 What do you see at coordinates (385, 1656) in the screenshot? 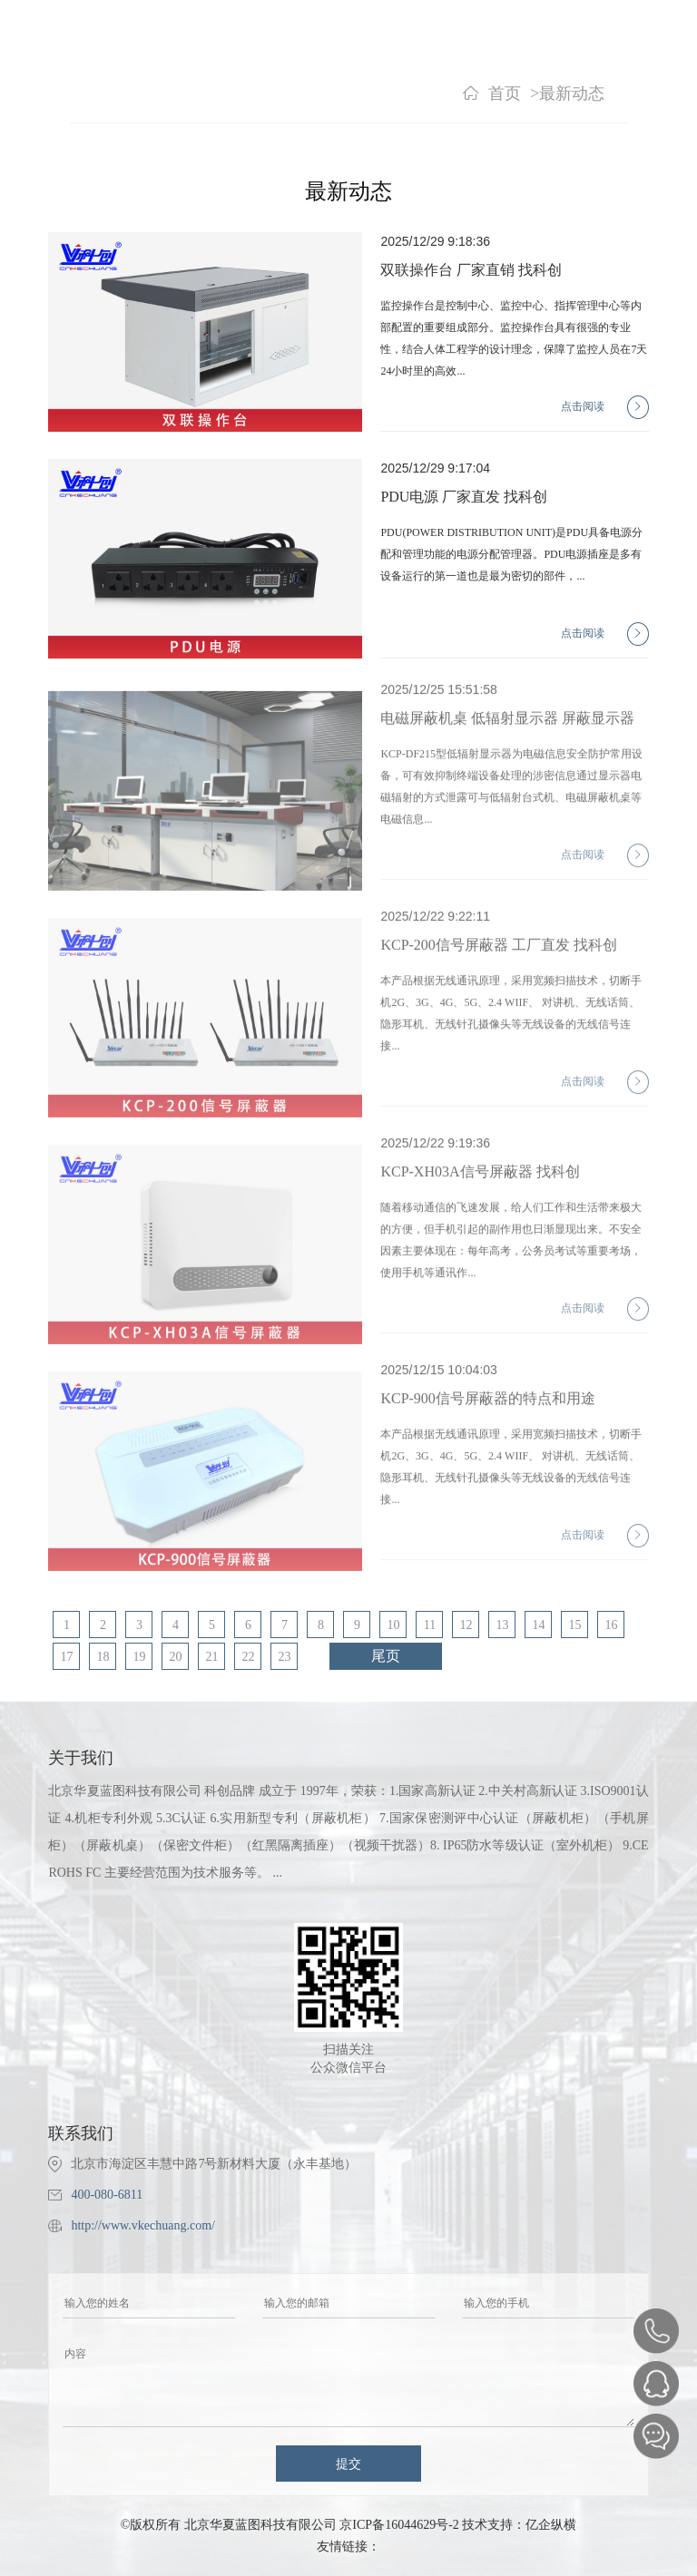
I see `尾页` at bounding box center [385, 1656].